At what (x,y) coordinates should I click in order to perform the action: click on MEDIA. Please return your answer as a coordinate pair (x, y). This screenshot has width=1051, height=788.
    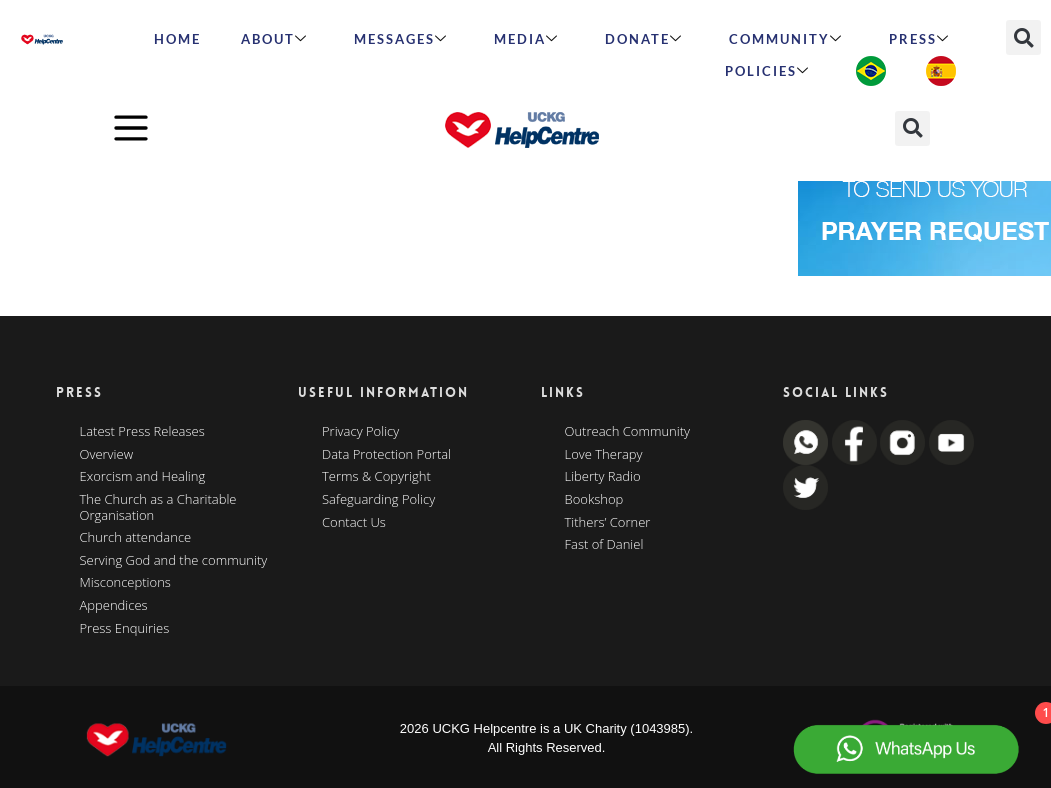
    Looking at the image, I should click on (526, 39).